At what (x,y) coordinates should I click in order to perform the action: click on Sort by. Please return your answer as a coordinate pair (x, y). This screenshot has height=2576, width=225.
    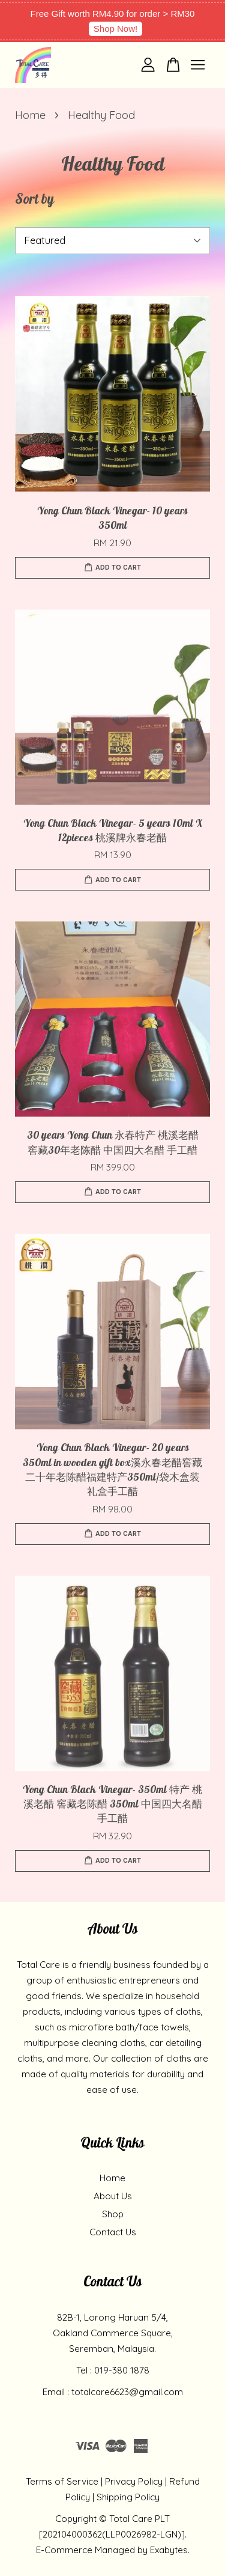
    Looking at the image, I should click on (34, 201).